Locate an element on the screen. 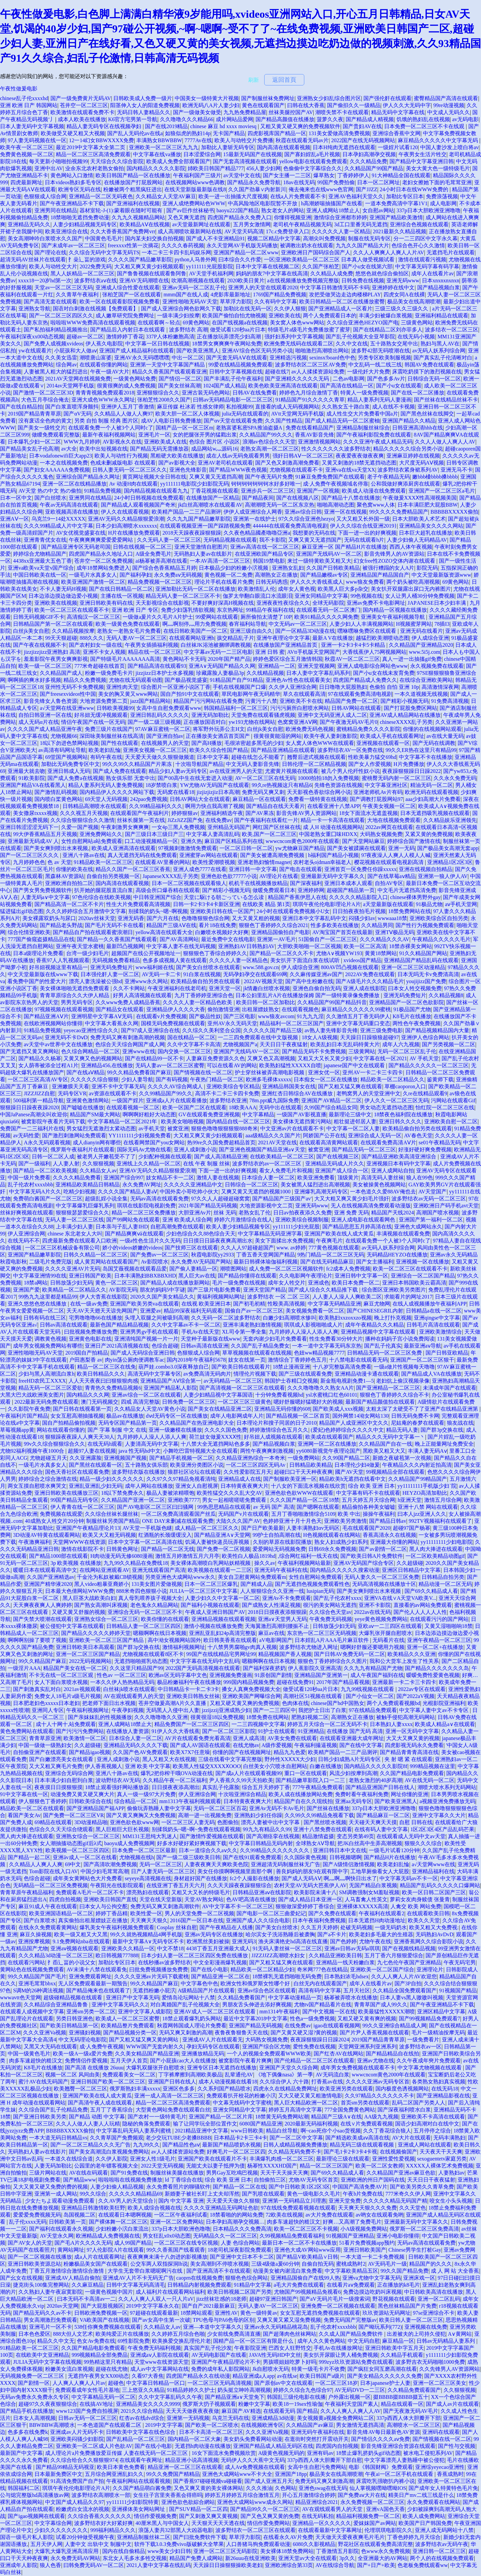 The width and height of the screenshot is (481, 2576). 亚洲AV成人精品网站在线播放 is located at coordinates (405, 715).